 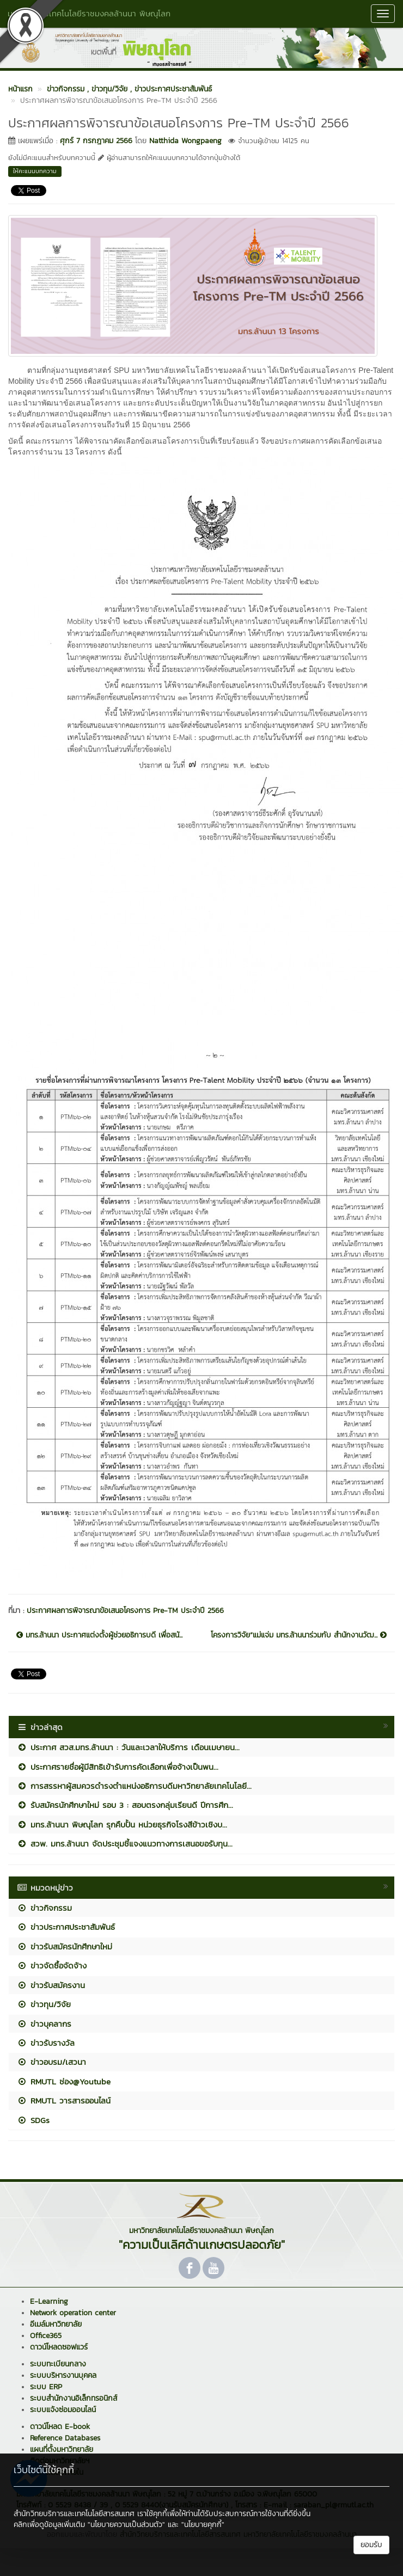 What do you see at coordinates (63, 2375) in the screenshot?
I see `ระบบบริหารงานบุคคล` at bounding box center [63, 2375].